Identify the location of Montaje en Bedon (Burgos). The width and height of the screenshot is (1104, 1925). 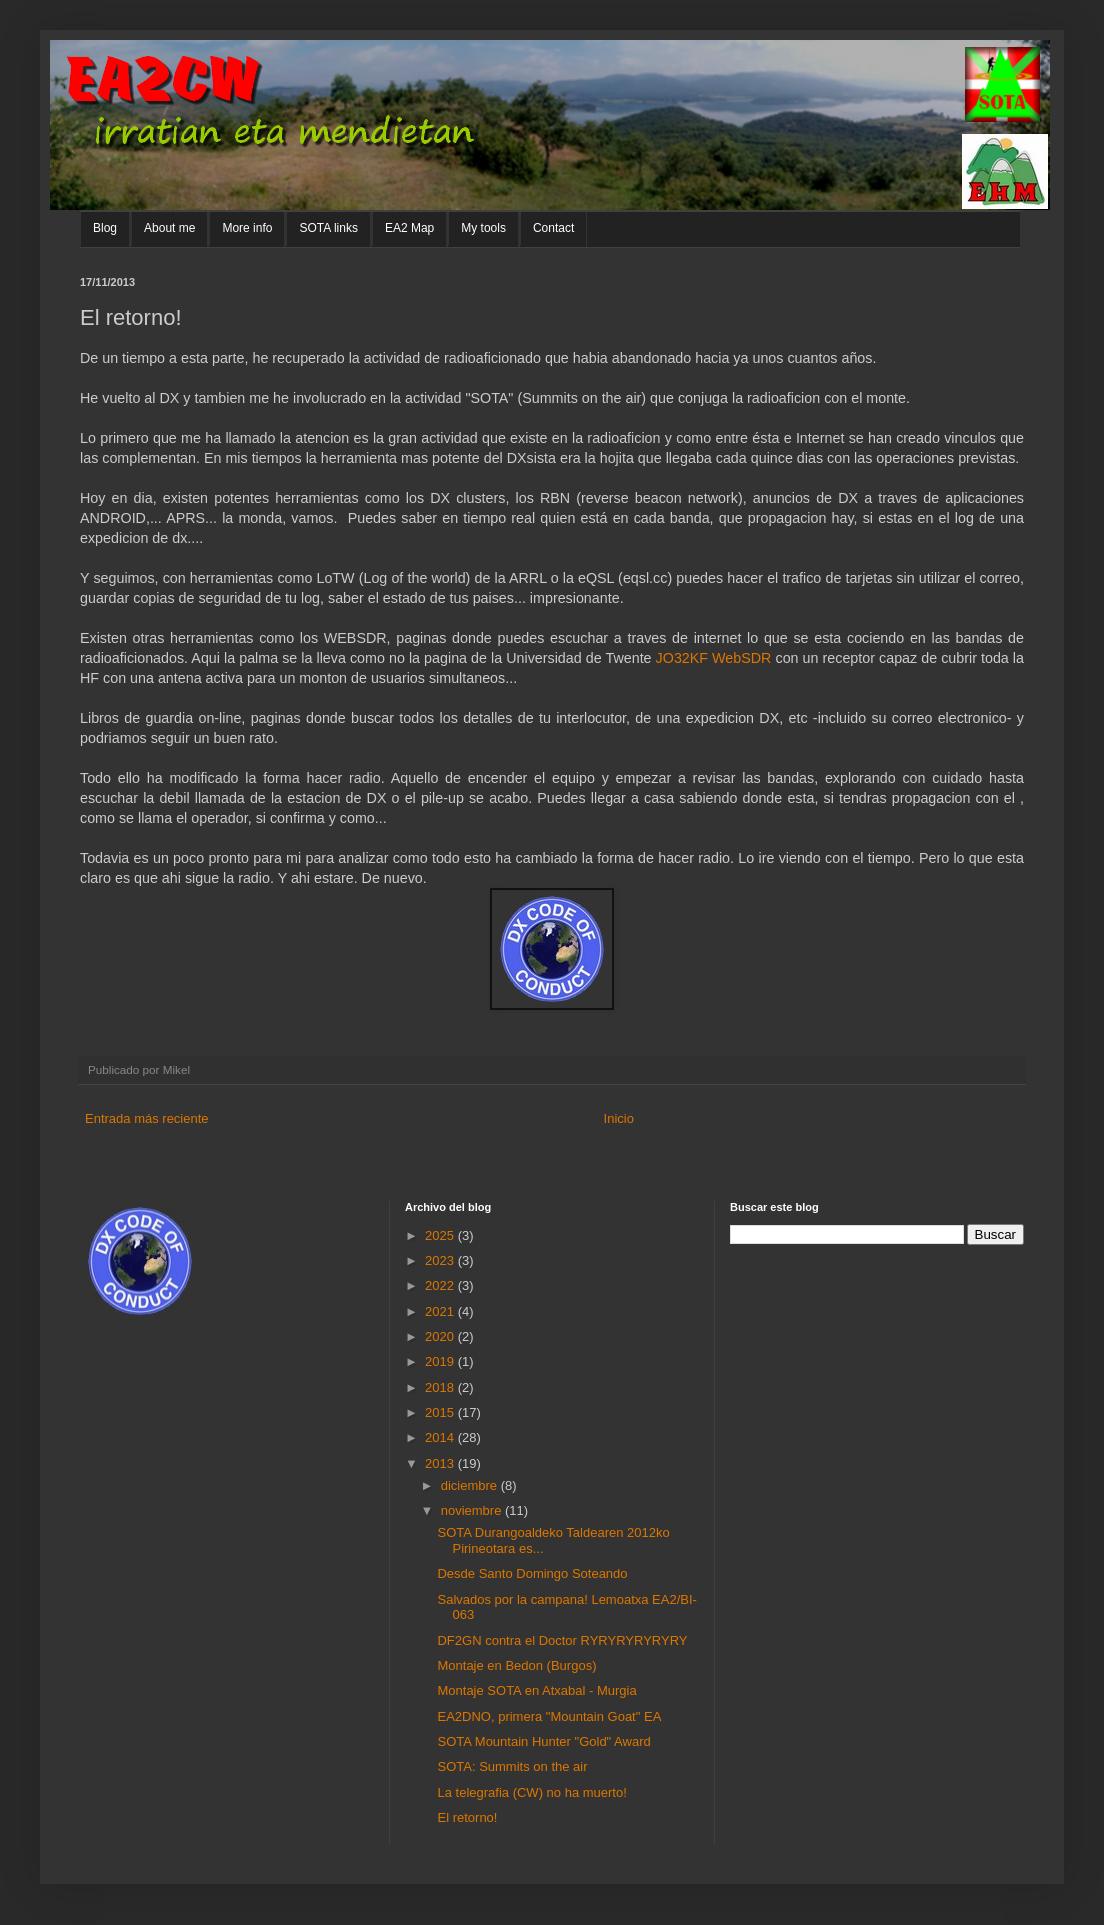
(516, 1665).